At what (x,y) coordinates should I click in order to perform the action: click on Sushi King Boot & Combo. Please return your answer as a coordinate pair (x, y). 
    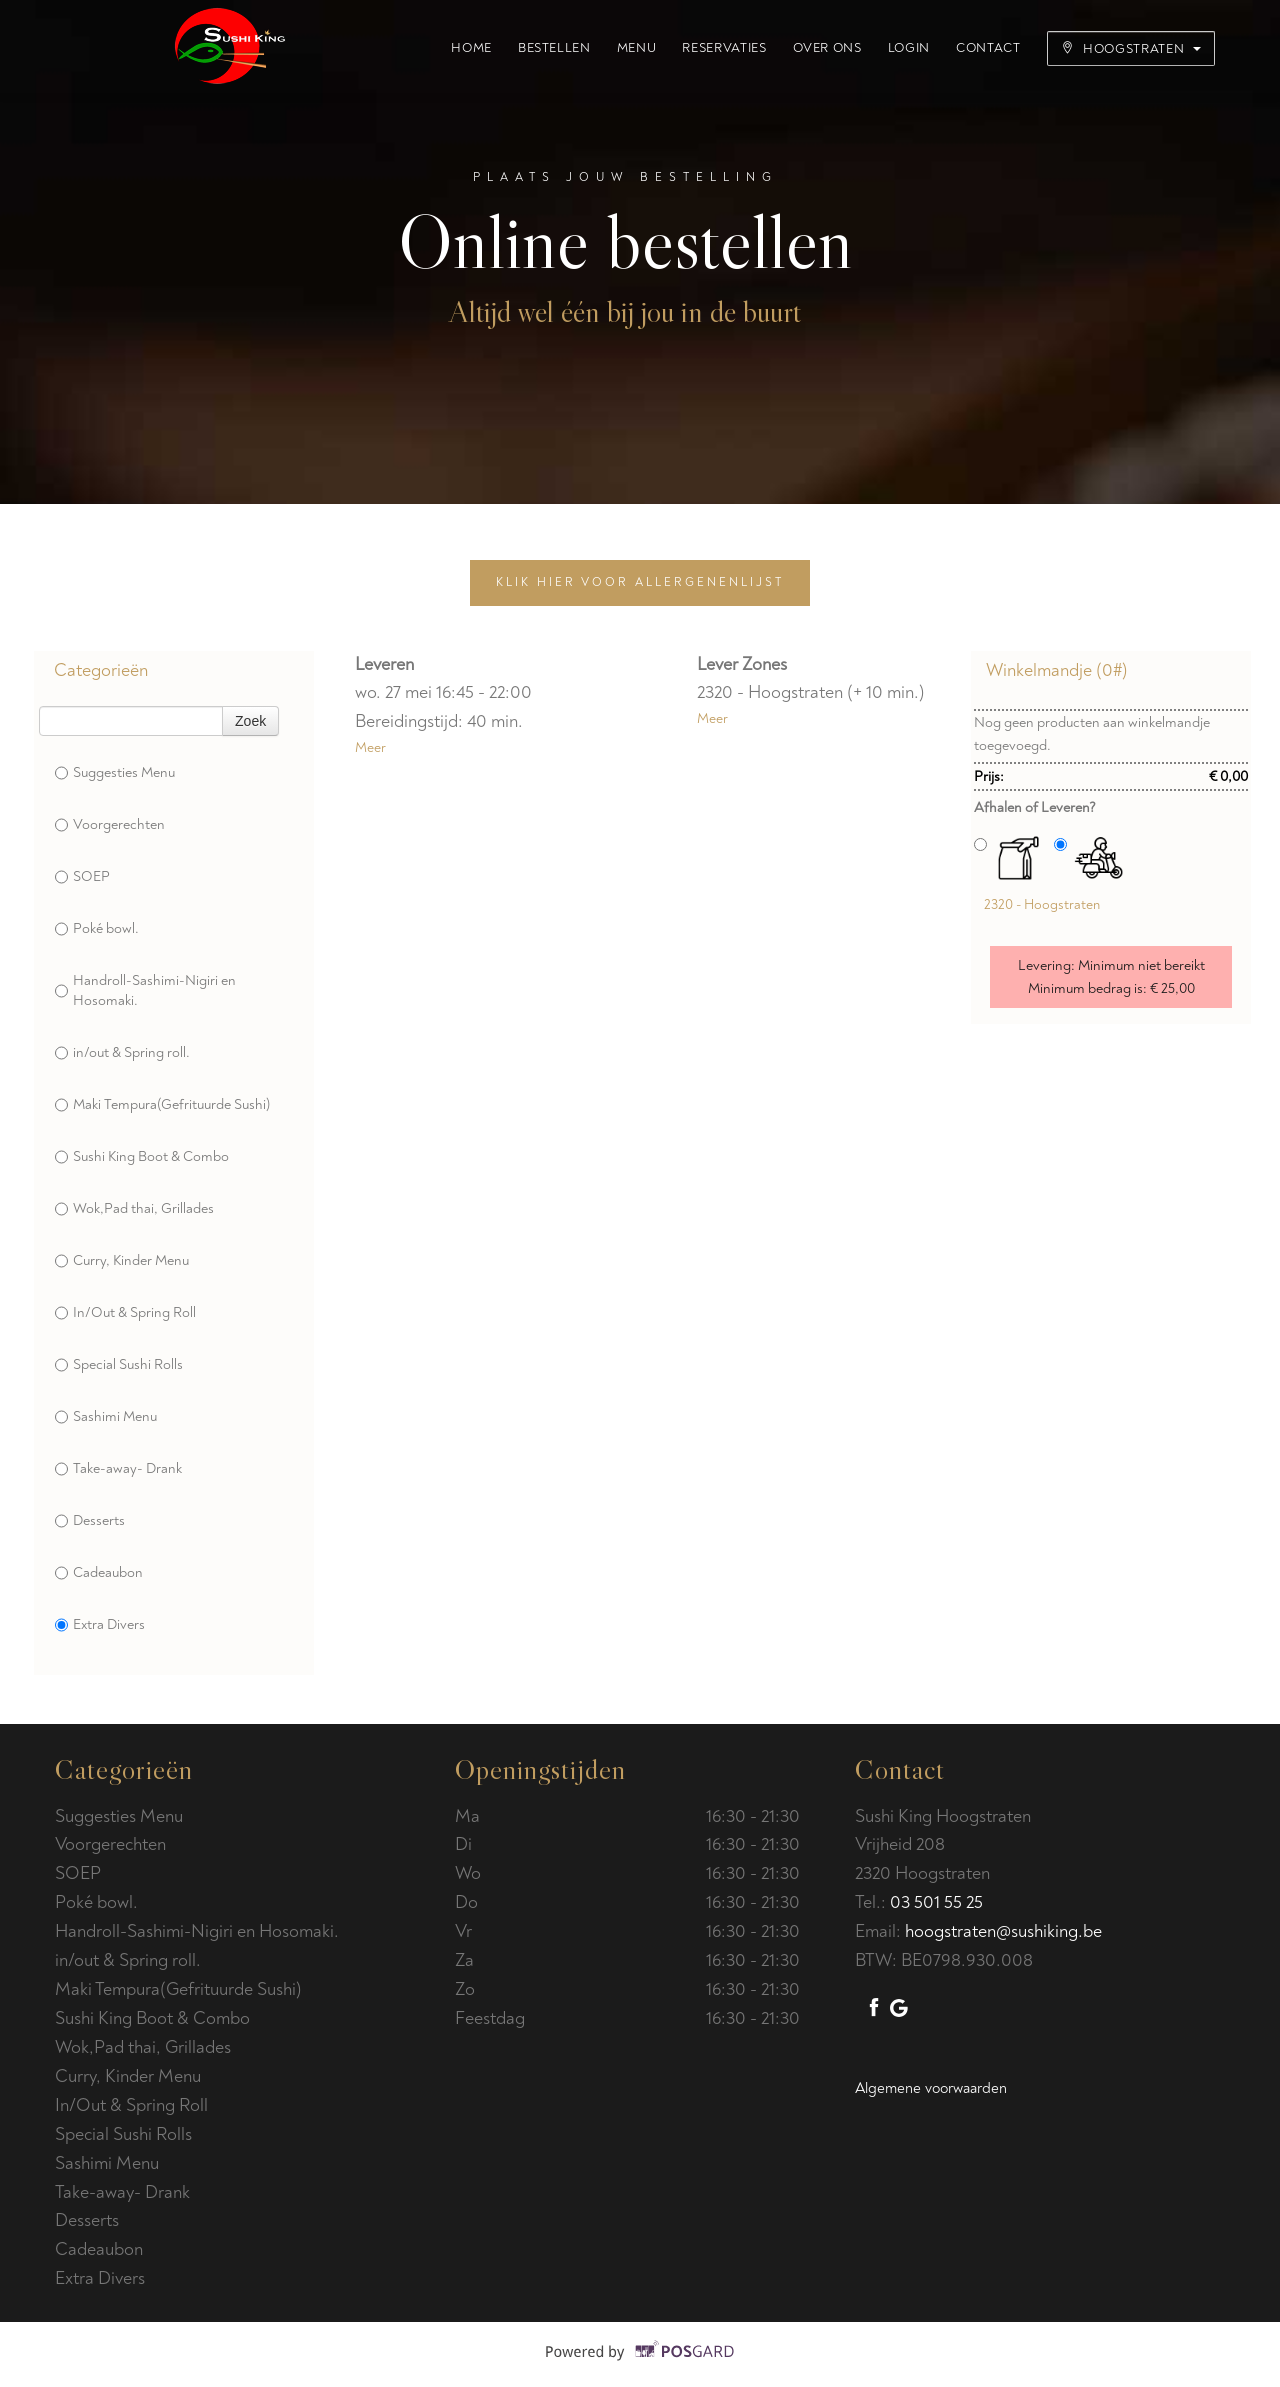
    Looking at the image, I should click on (142, 1157).